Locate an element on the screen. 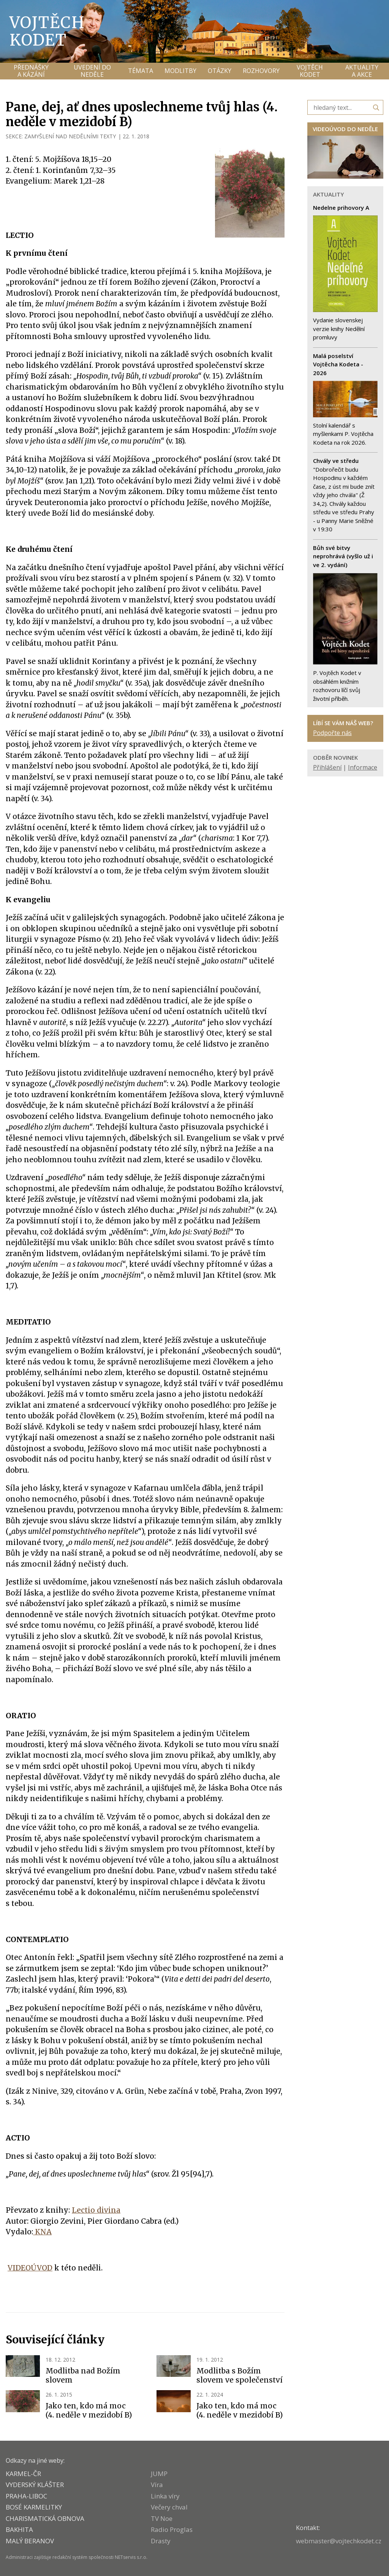 The height and width of the screenshot is (2576, 389). Bůh své bitvy neprohrává (vyšlo už i ve 2. vydání) is located at coordinates (343, 556).